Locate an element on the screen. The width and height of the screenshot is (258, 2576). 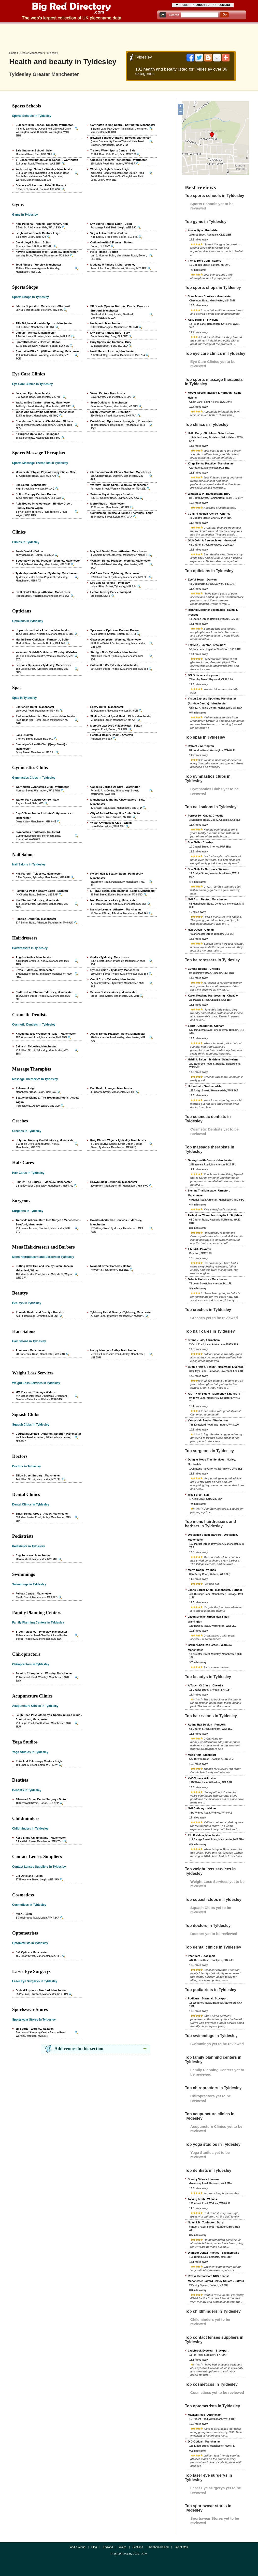
VaVaVoom - Wilmslow is located at coordinates (202, 1778).